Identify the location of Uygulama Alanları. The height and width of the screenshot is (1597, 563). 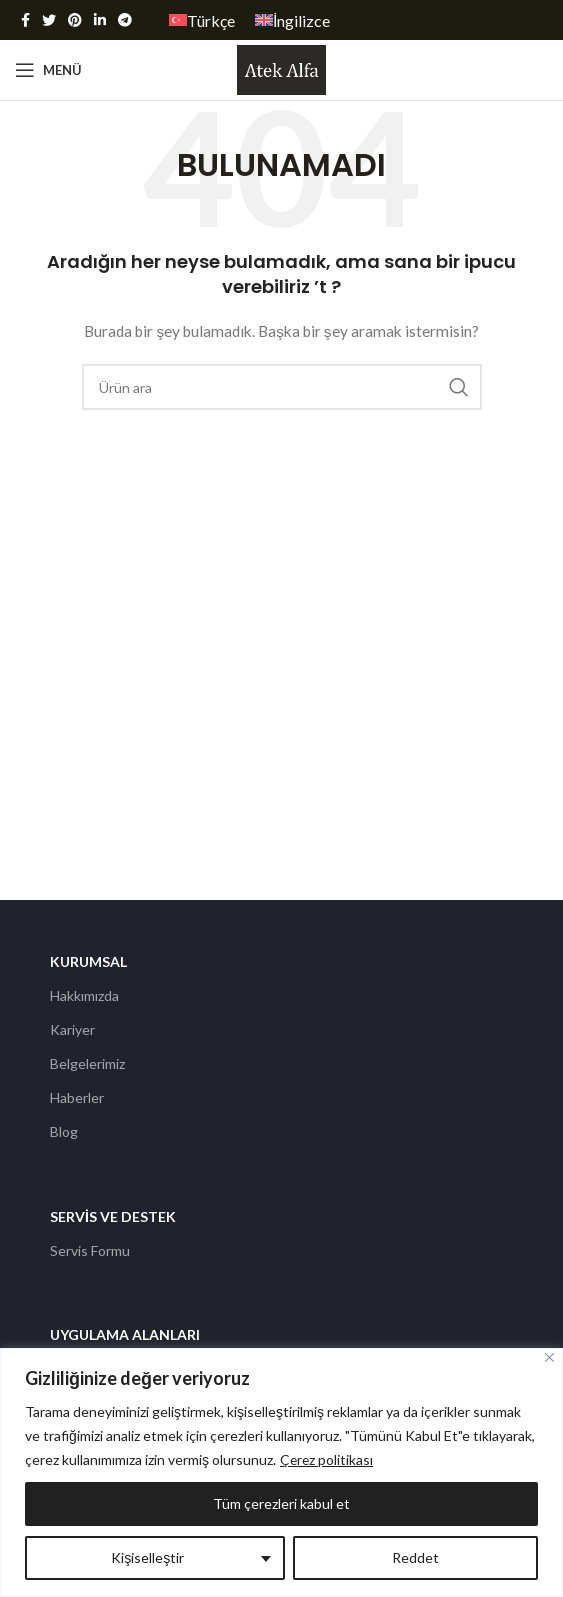
(125, 1334).